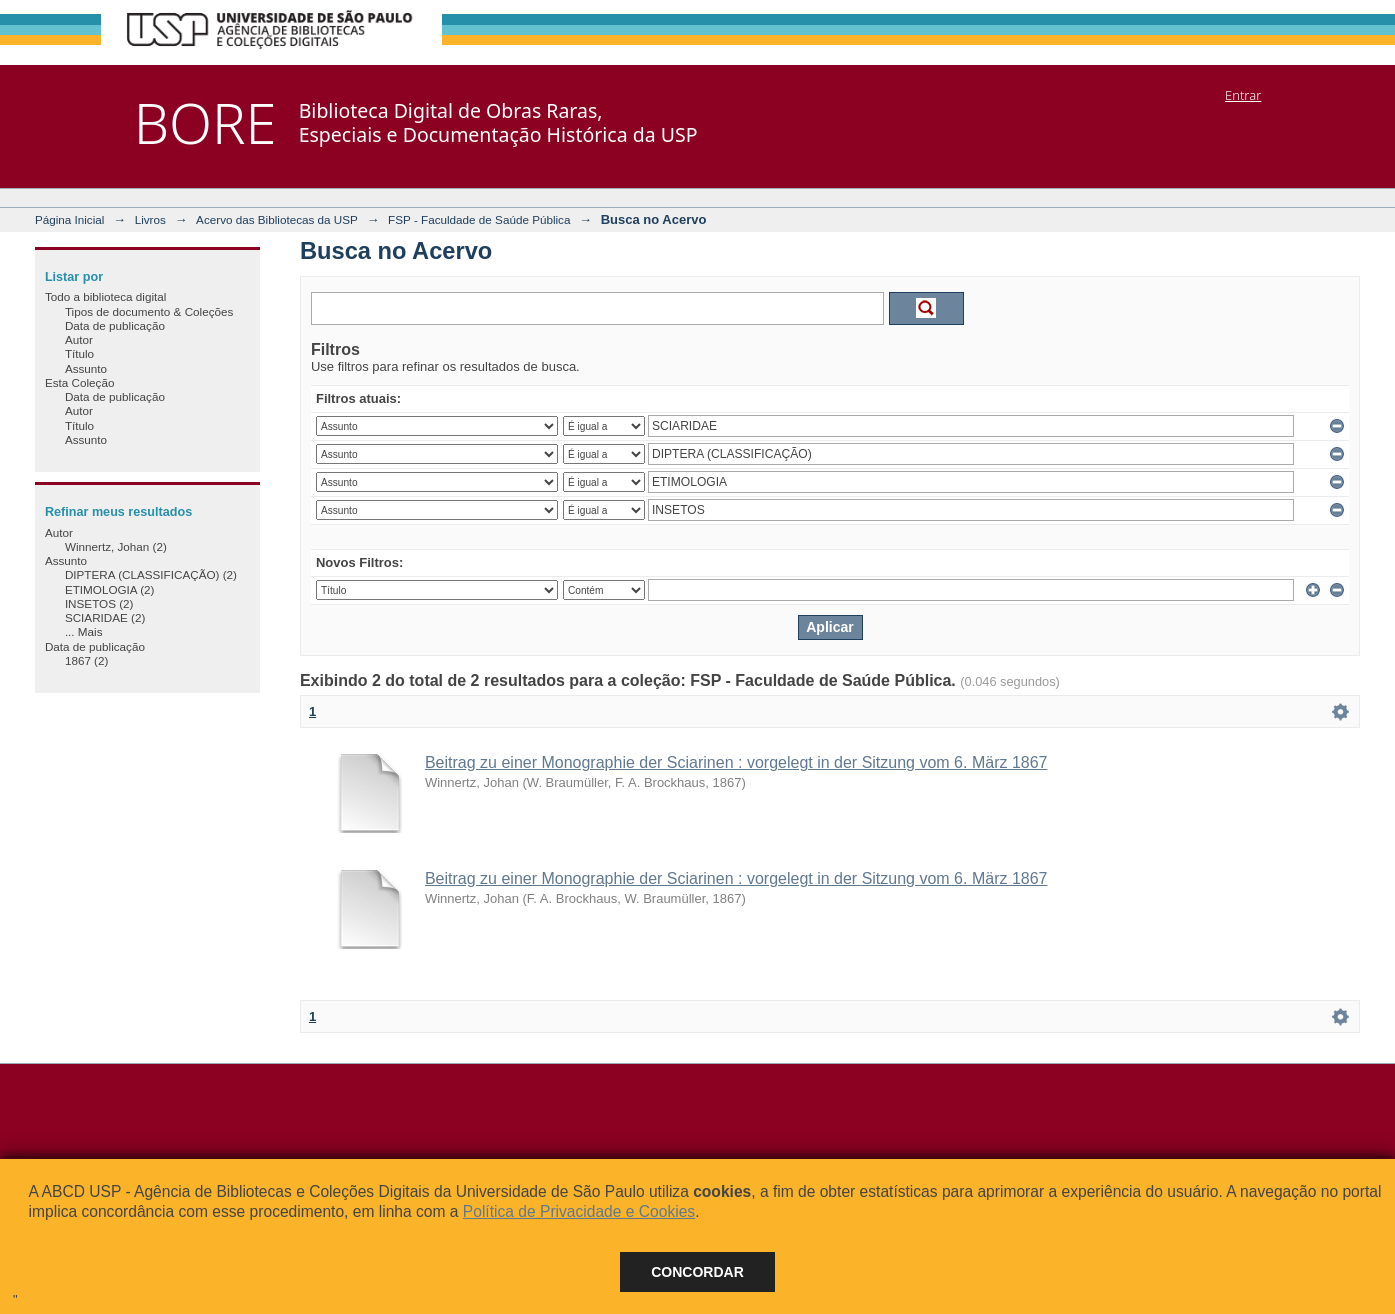 The height and width of the screenshot is (1314, 1395). I want to click on Título, so click(79, 353).